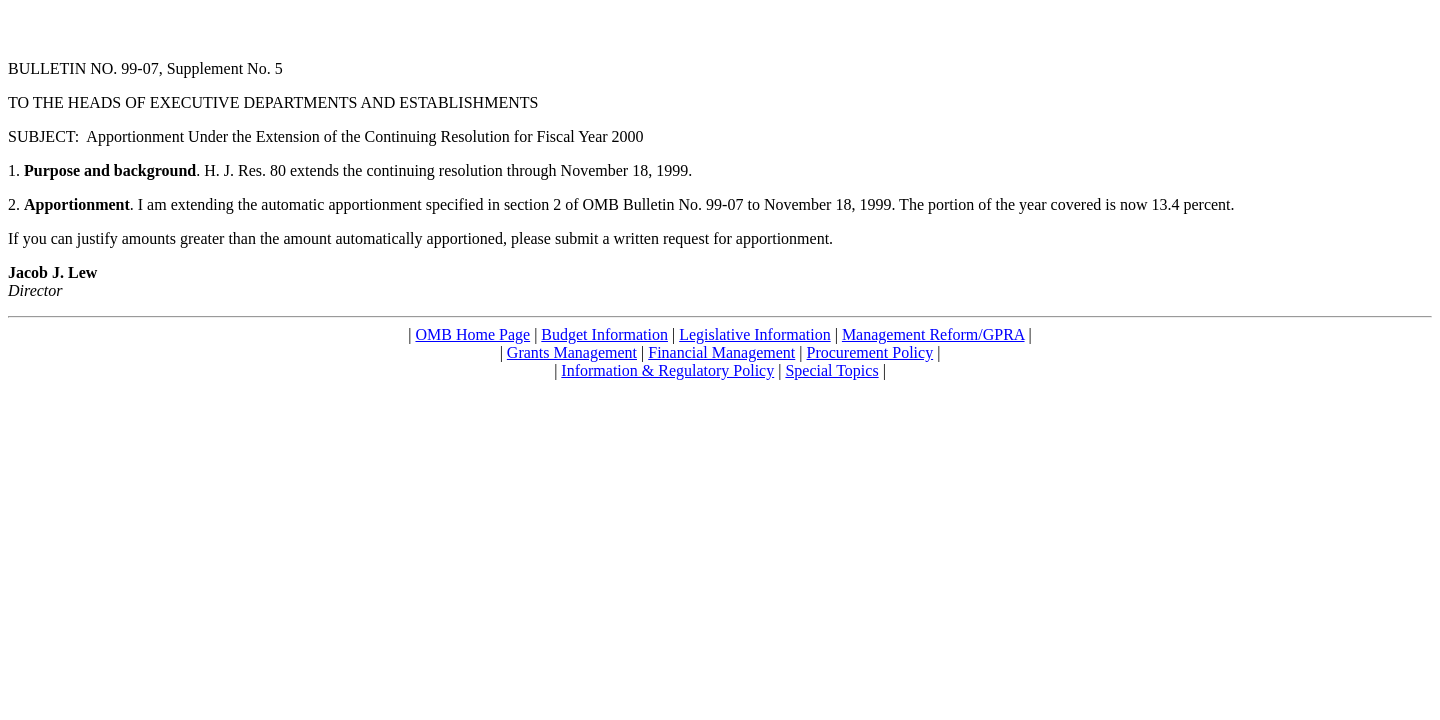  What do you see at coordinates (831, 370) in the screenshot?
I see `Special Topics` at bounding box center [831, 370].